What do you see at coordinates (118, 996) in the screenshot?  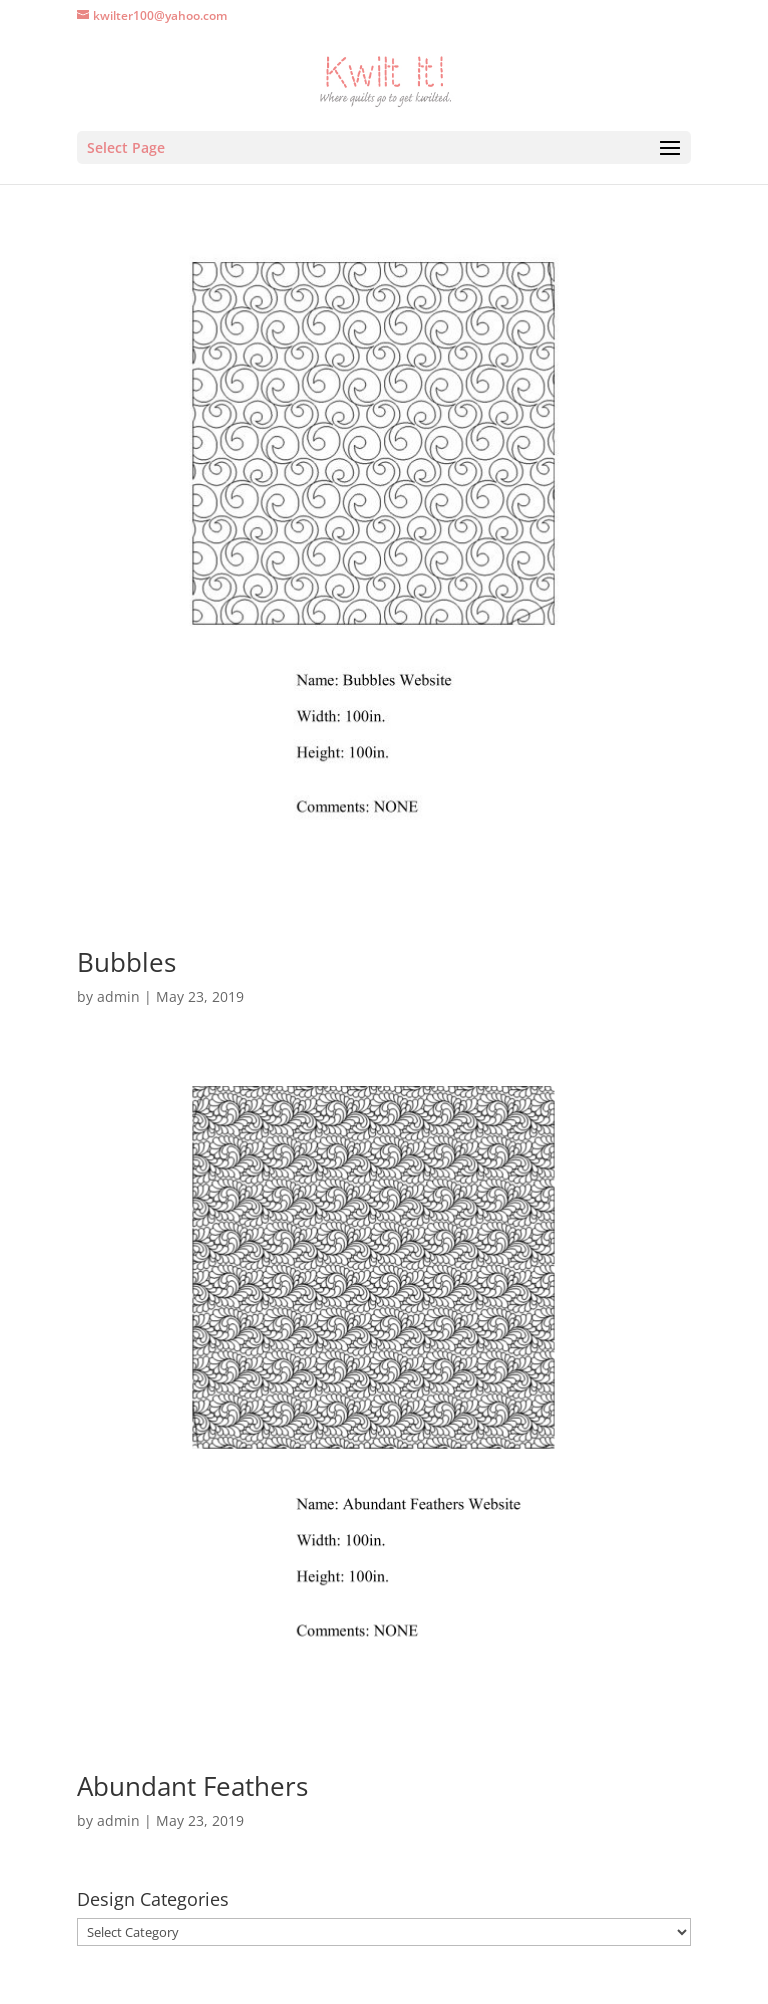 I see `admin` at bounding box center [118, 996].